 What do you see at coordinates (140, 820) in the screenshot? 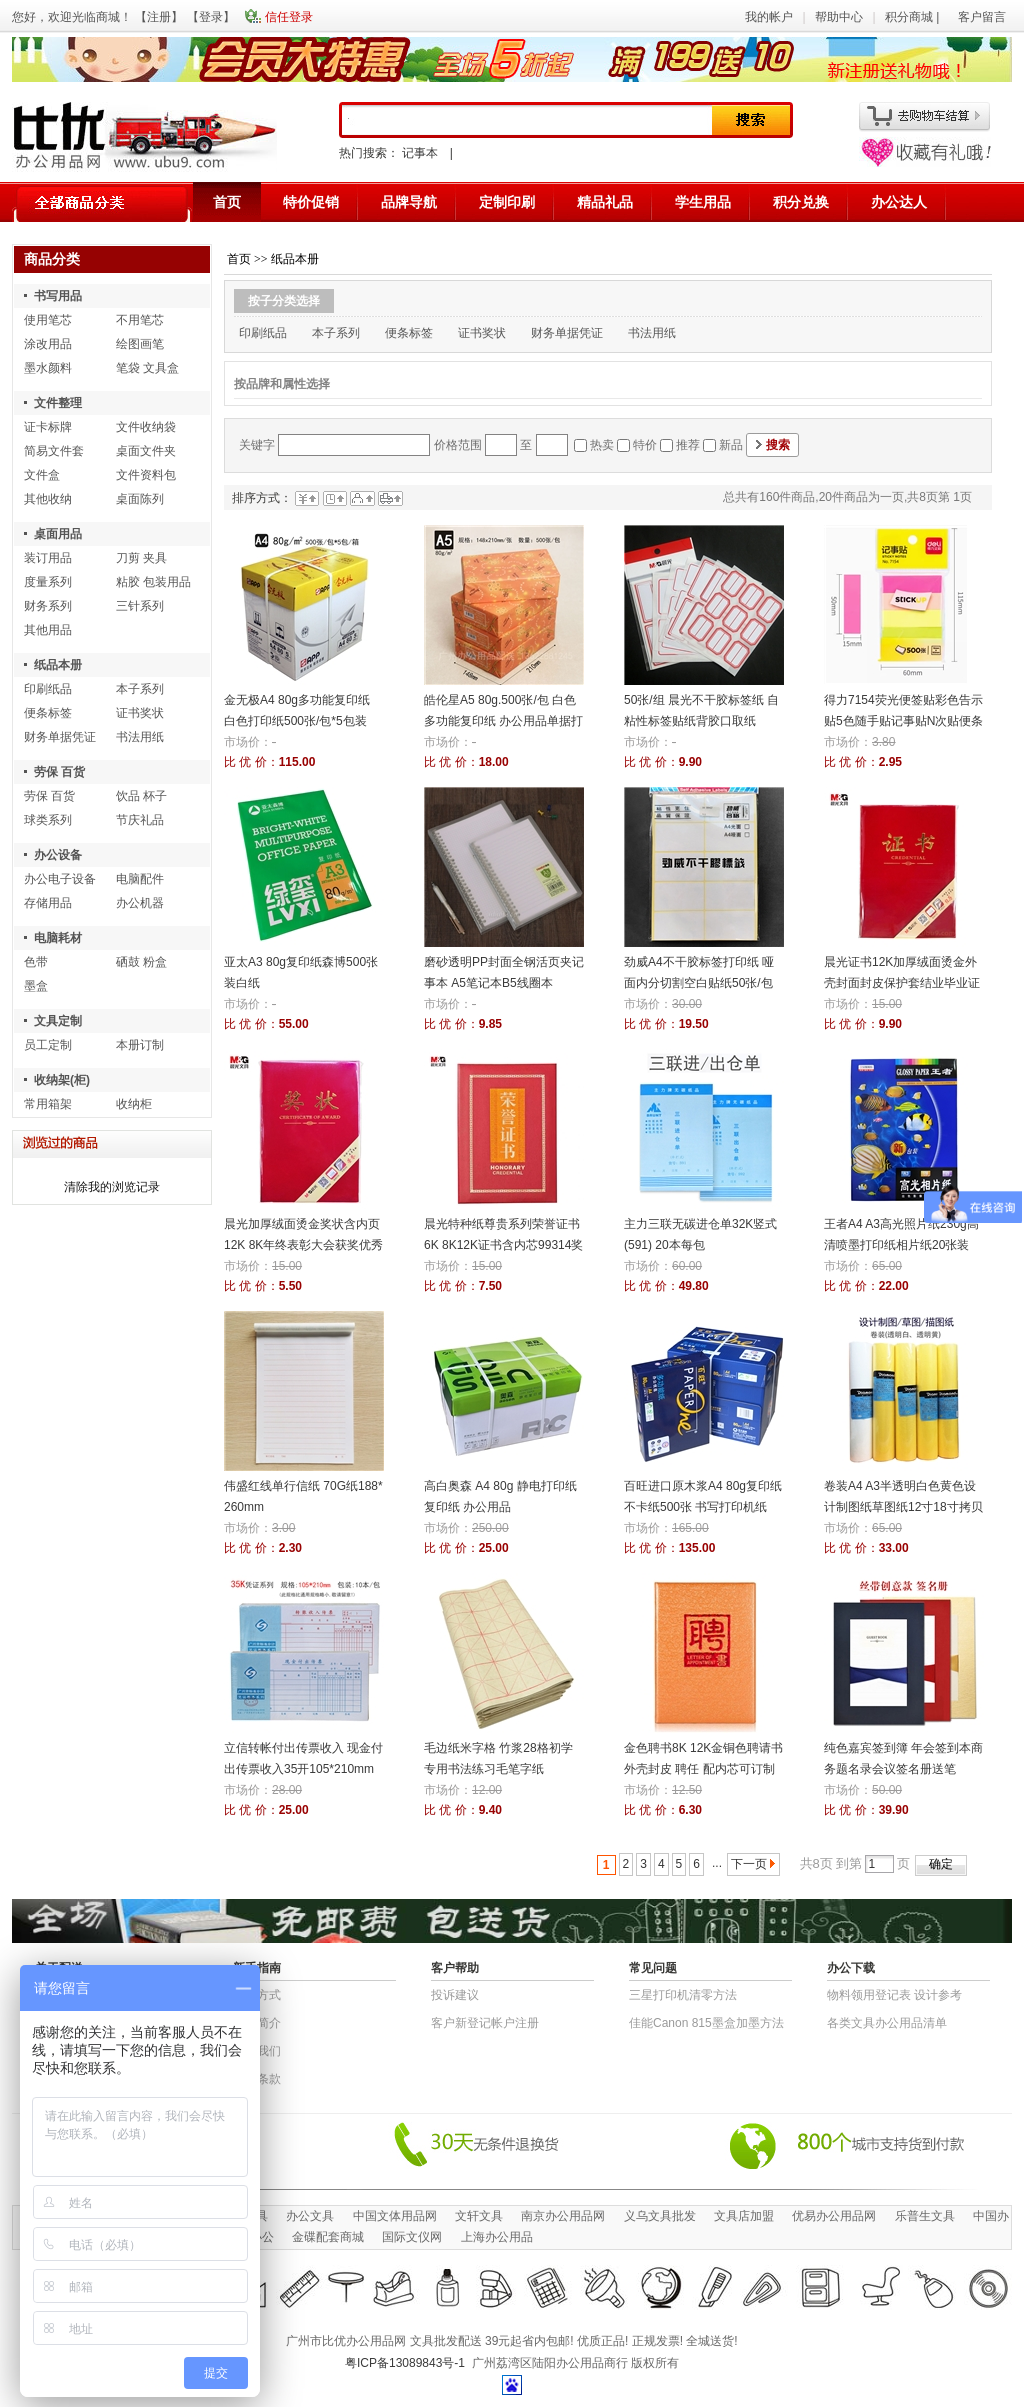
I see `节庆礼品` at bounding box center [140, 820].